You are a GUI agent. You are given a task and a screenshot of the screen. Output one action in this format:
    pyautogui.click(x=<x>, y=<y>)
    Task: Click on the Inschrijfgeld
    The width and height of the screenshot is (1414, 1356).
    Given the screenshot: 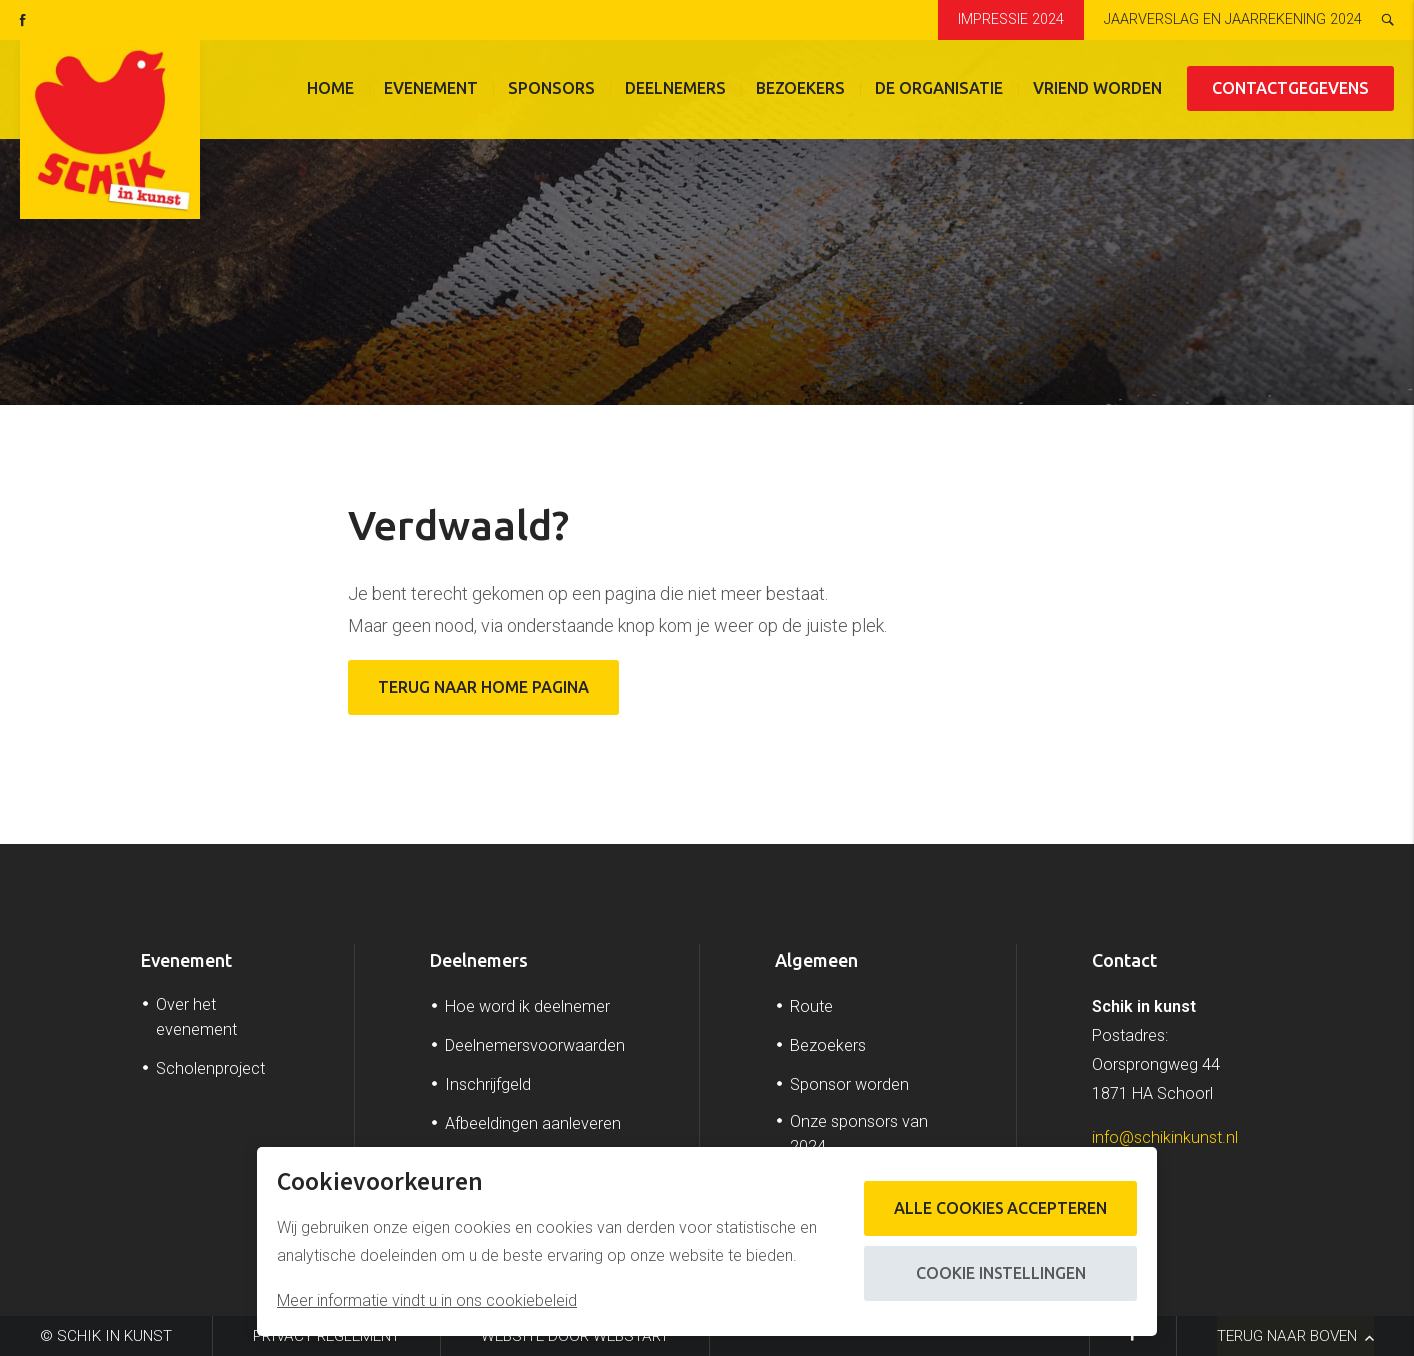 What is the action you would take?
    pyautogui.click(x=488, y=1084)
    